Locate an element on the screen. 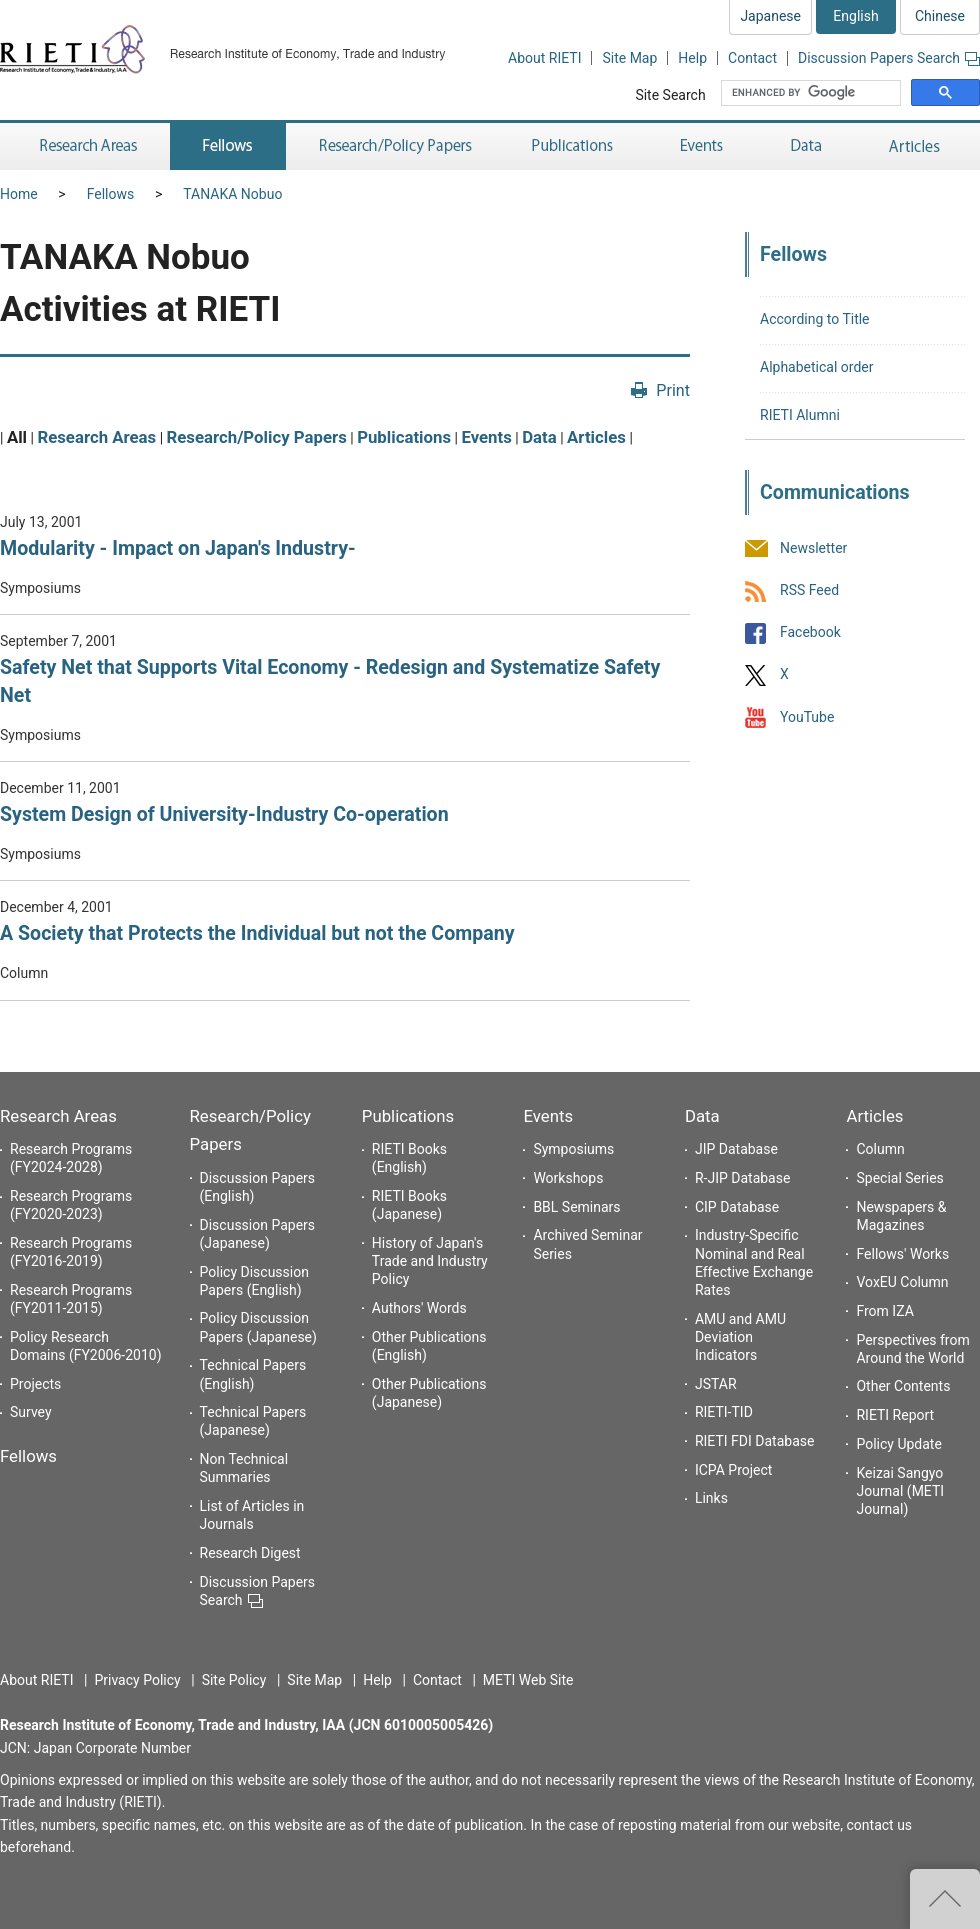 This screenshot has width=980, height=1929. VoxEU Column is located at coordinates (902, 1282).